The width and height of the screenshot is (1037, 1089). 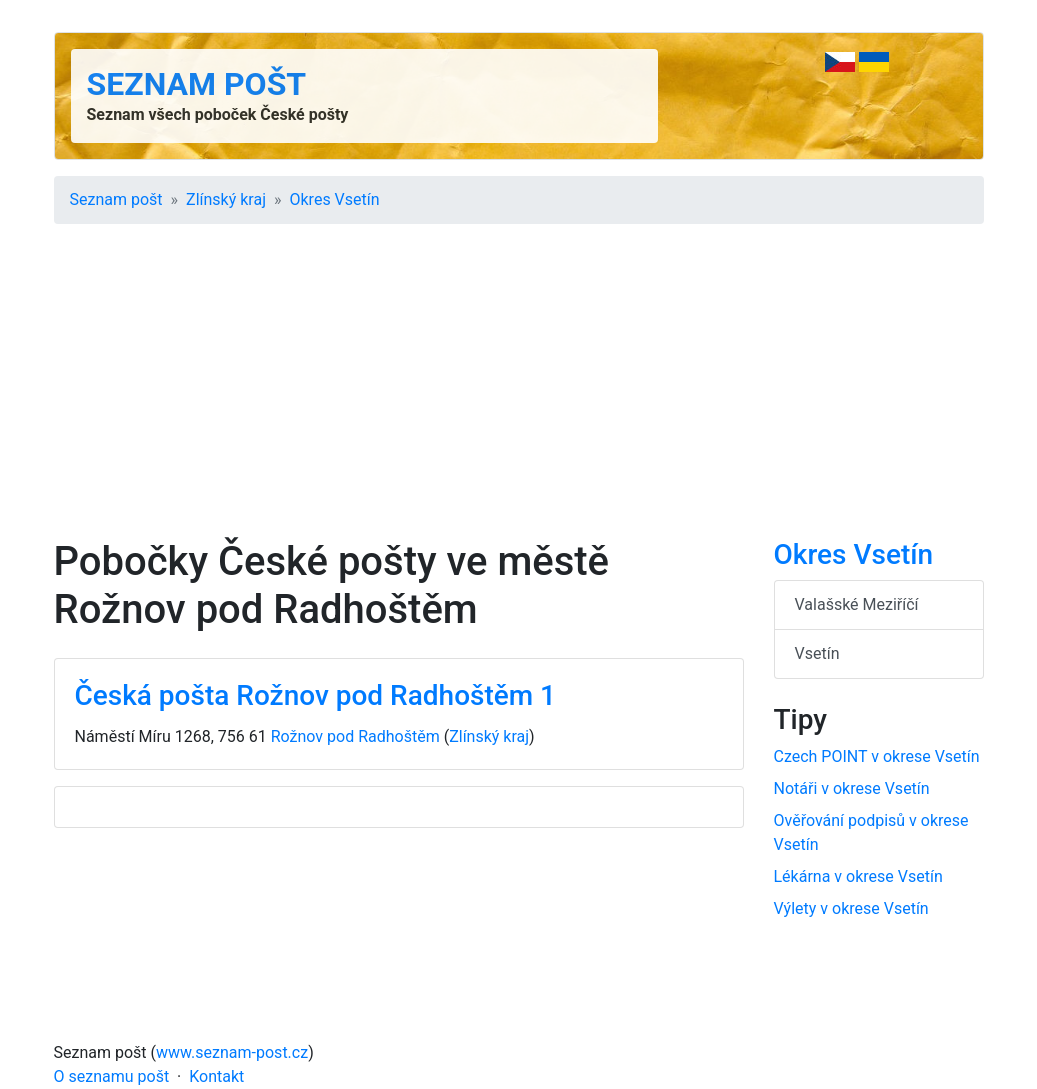 What do you see at coordinates (817, 653) in the screenshot?
I see `Vsetín` at bounding box center [817, 653].